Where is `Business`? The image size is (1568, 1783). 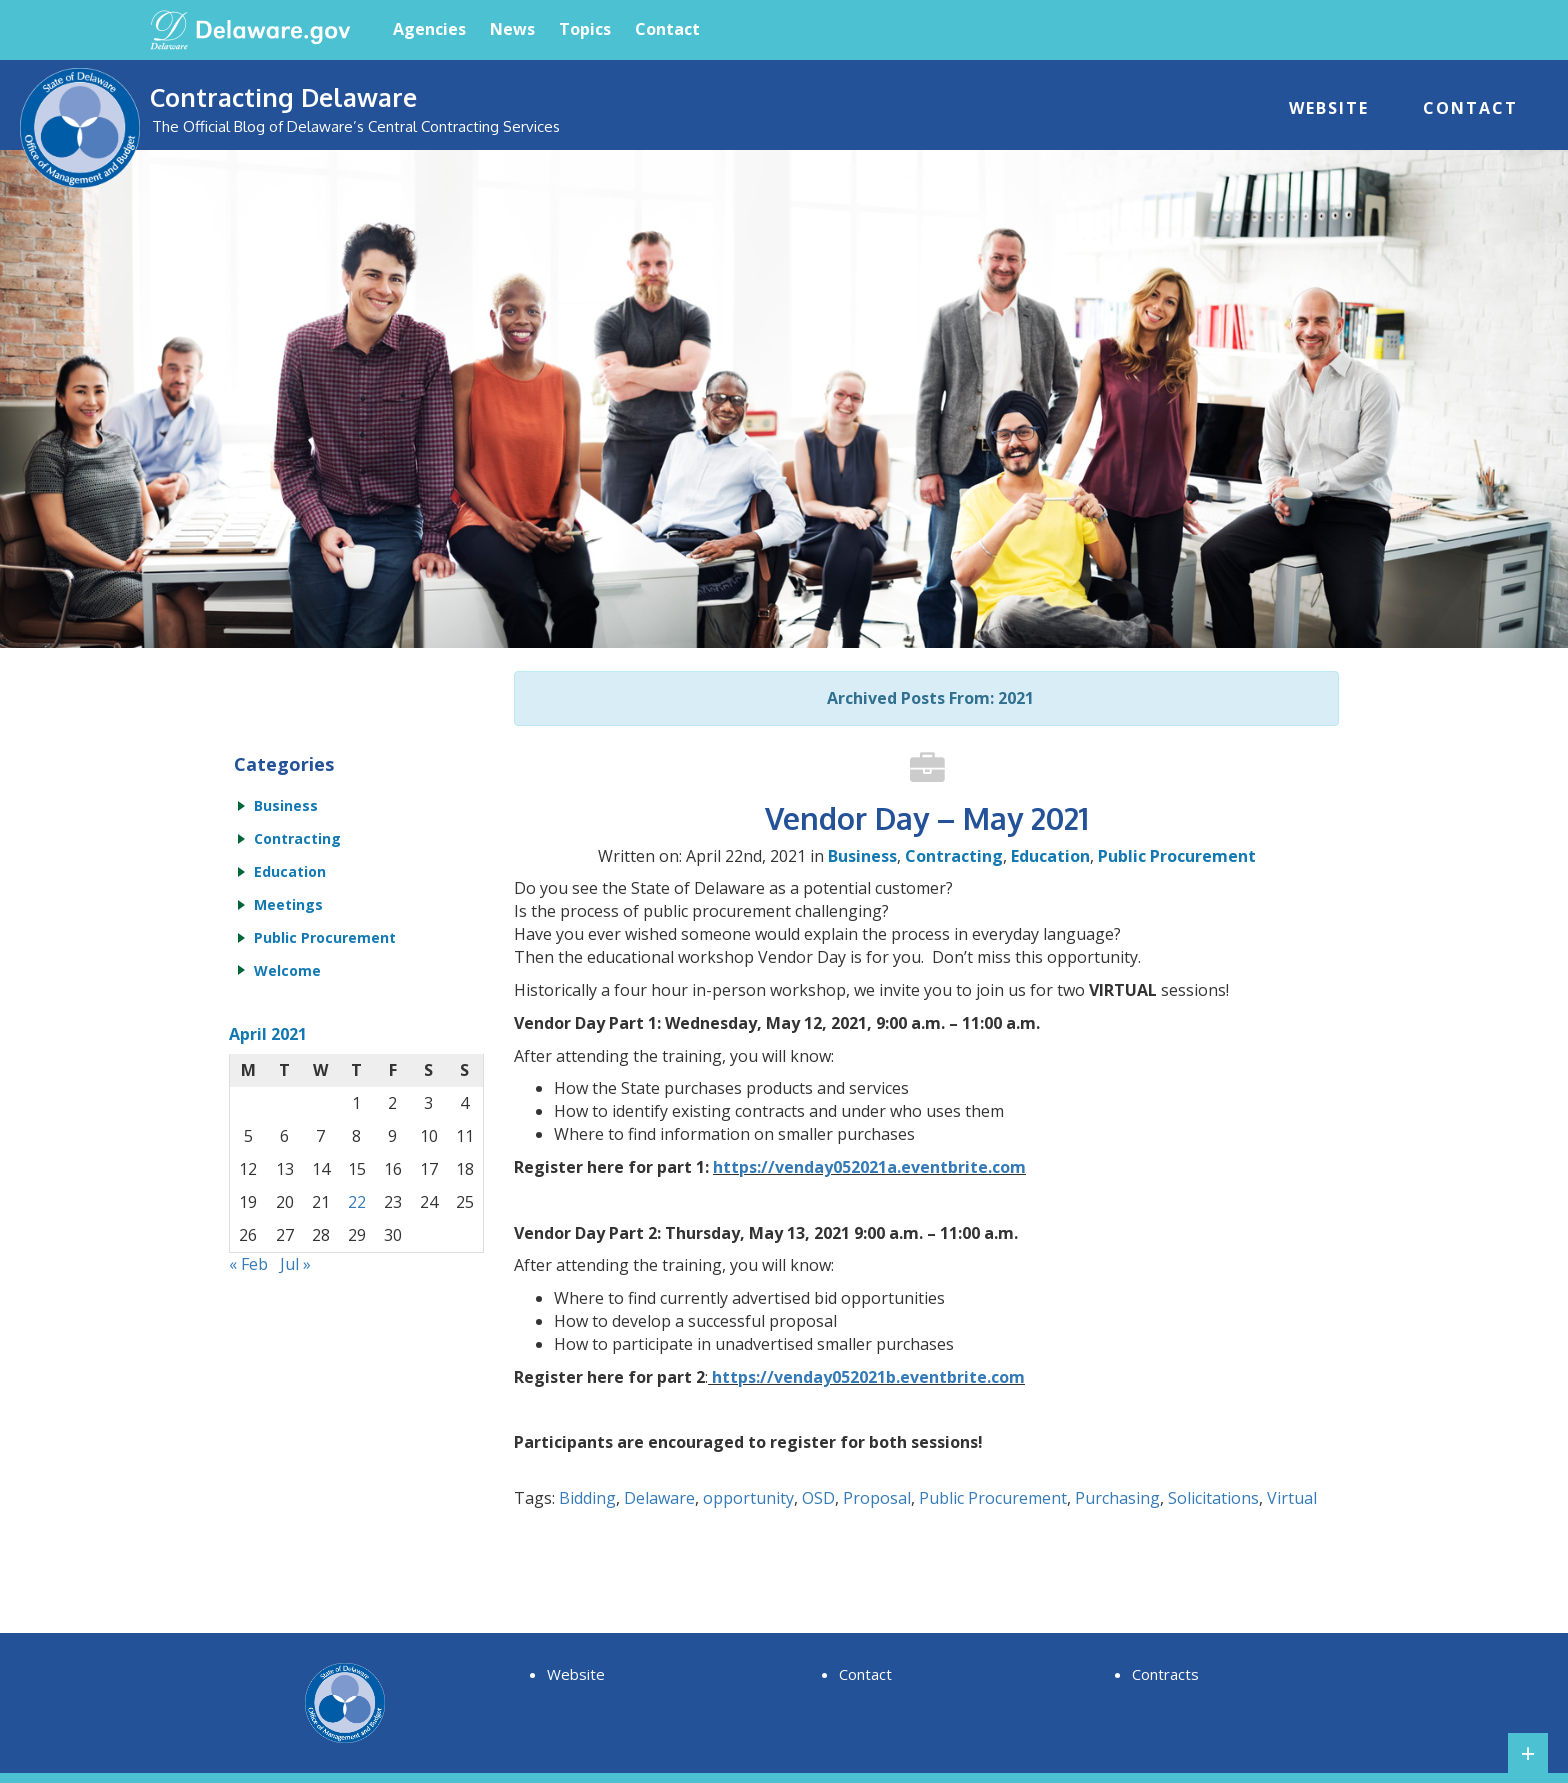
Business is located at coordinates (862, 856).